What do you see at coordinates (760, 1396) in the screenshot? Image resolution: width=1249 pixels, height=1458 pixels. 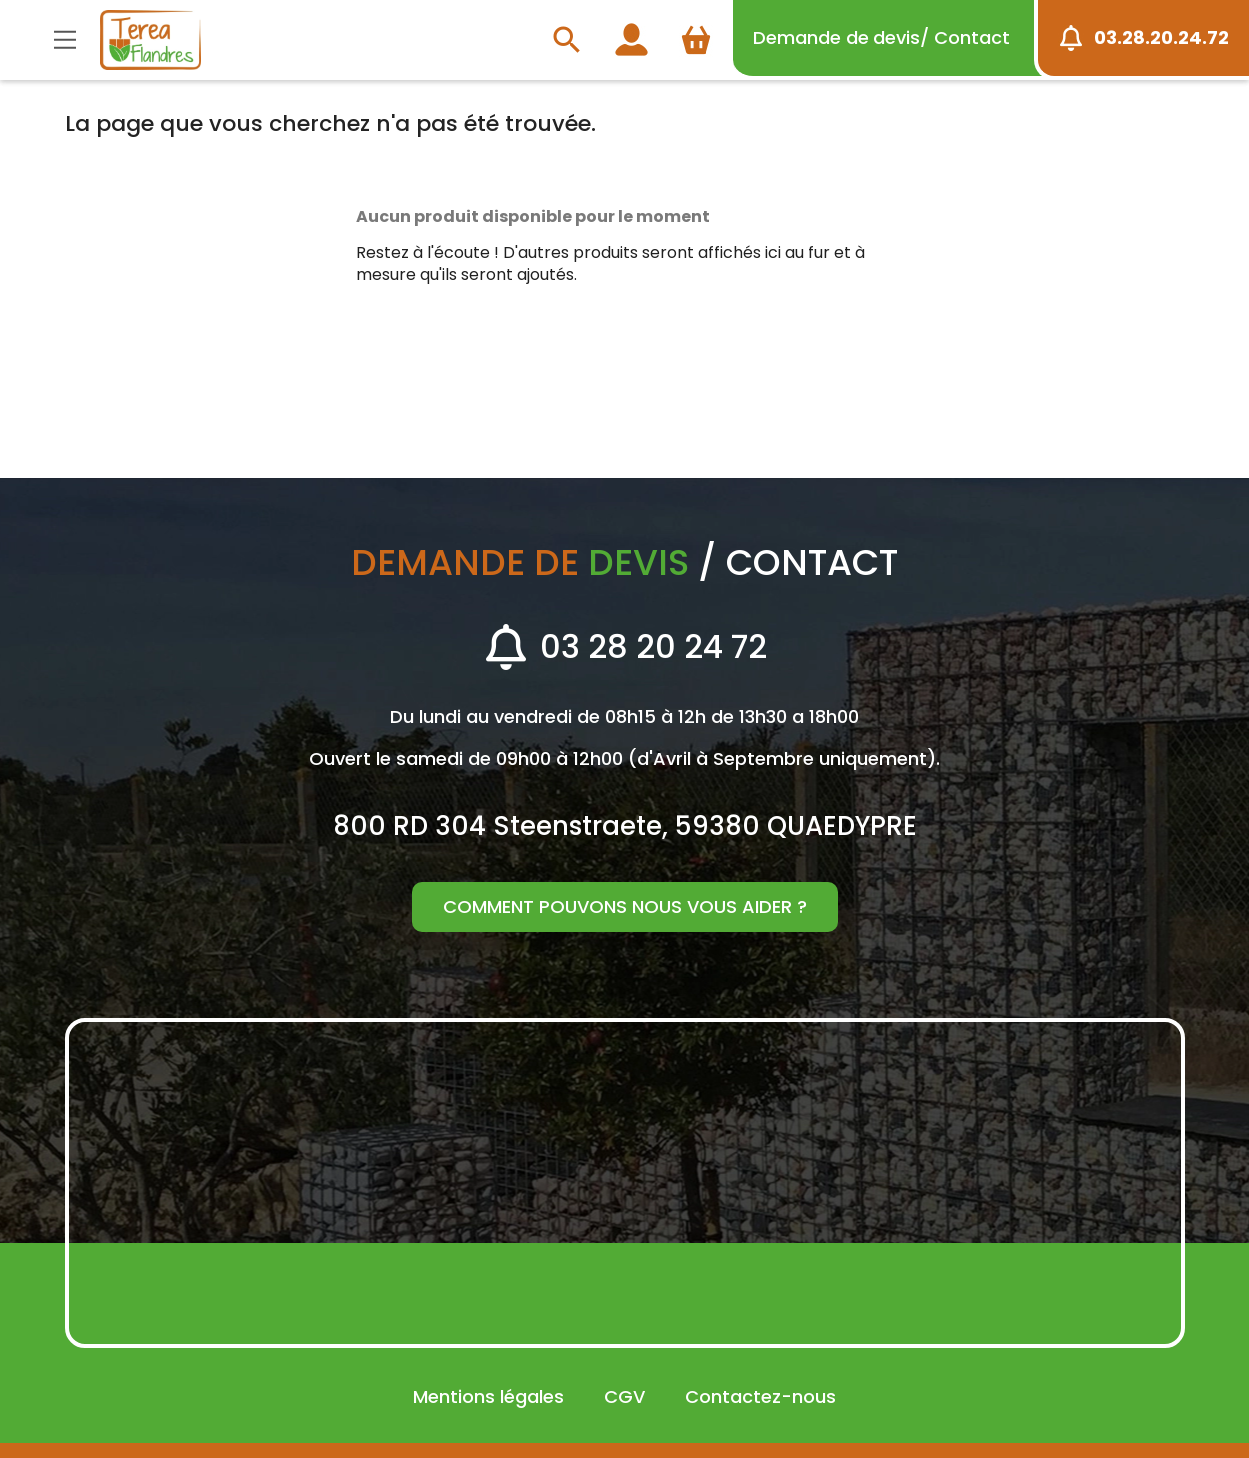 I see `Contactez-nous` at bounding box center [760, 1396].